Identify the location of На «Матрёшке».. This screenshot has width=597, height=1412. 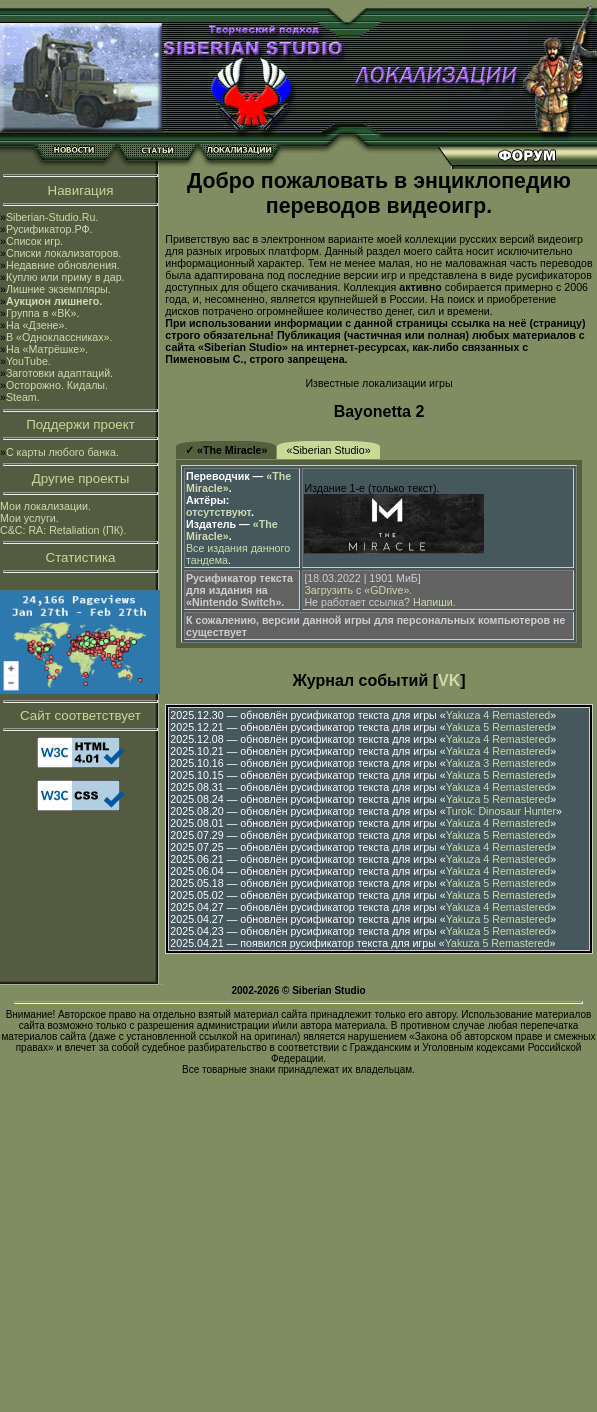
(47, 349).